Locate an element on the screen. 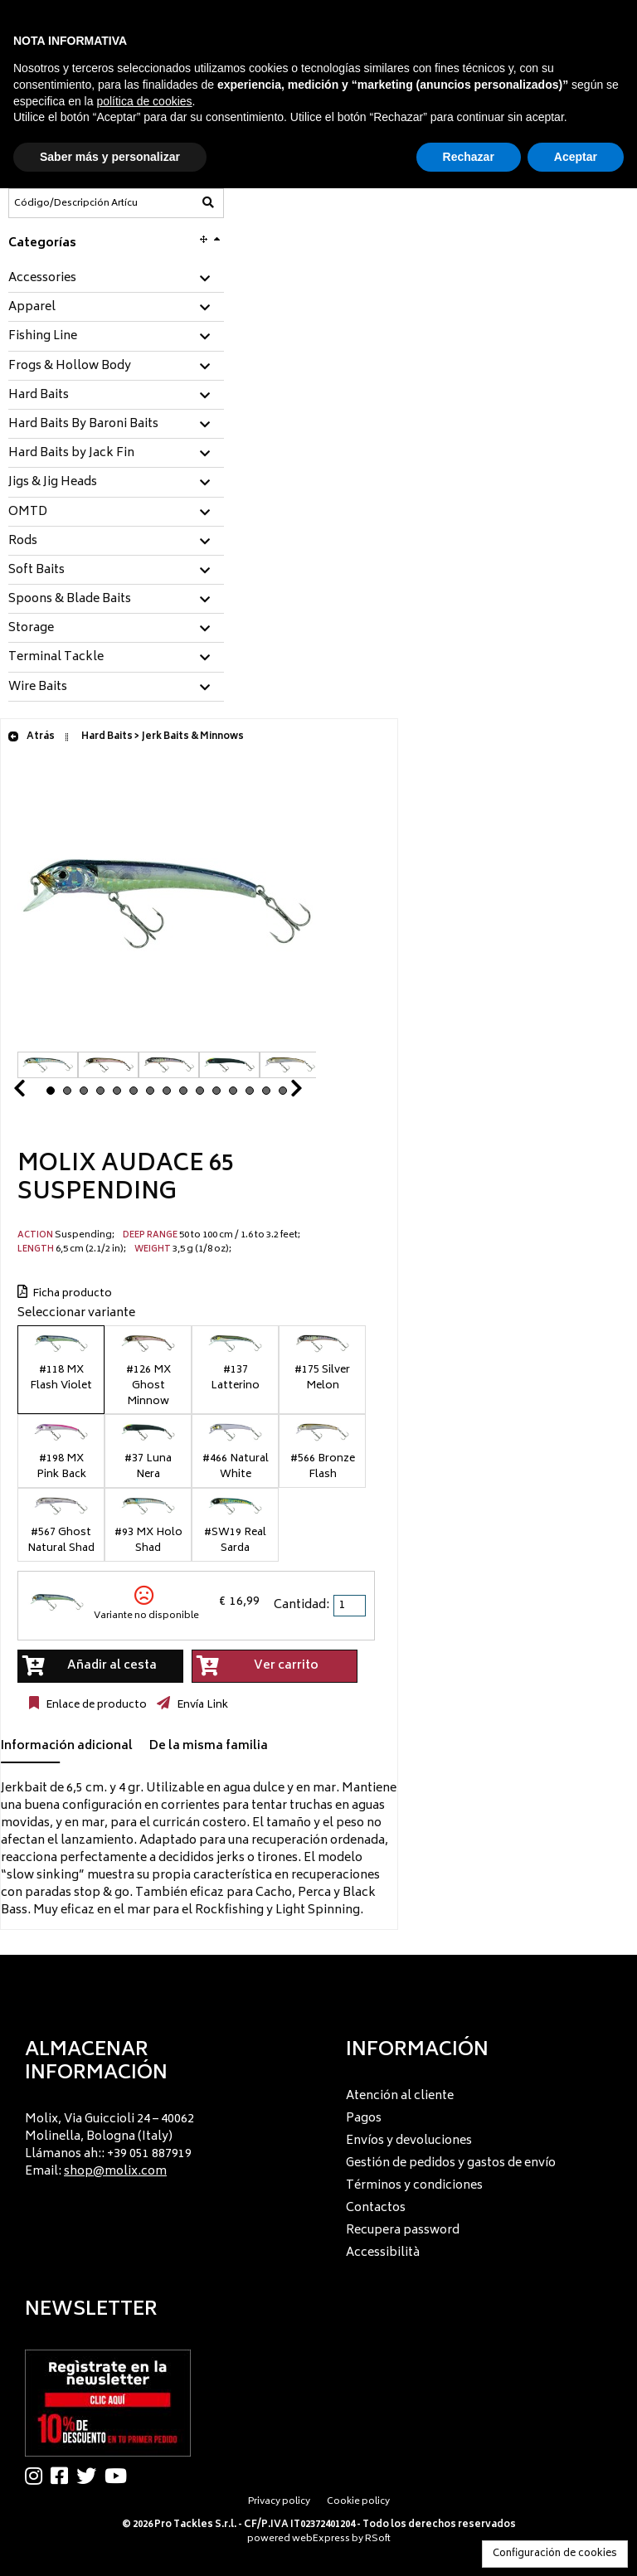  Recupera password is located at coordinates (403, 2230).